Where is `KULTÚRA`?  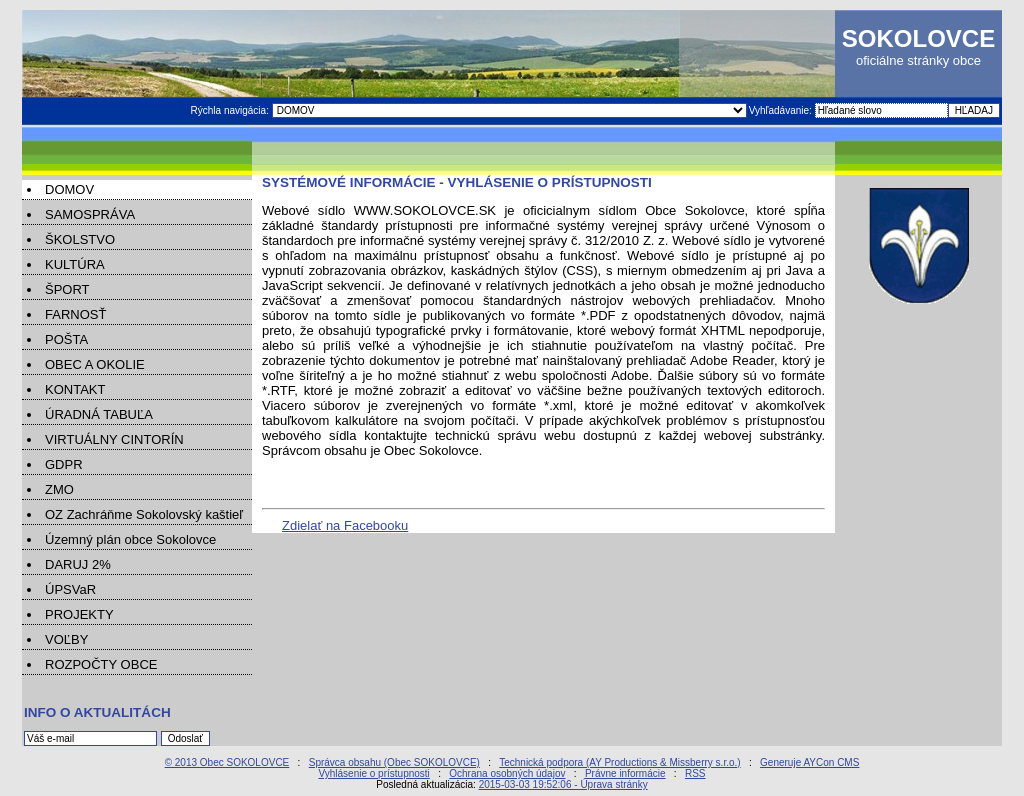
KULTÚRA is located at coordinates (75, 264).